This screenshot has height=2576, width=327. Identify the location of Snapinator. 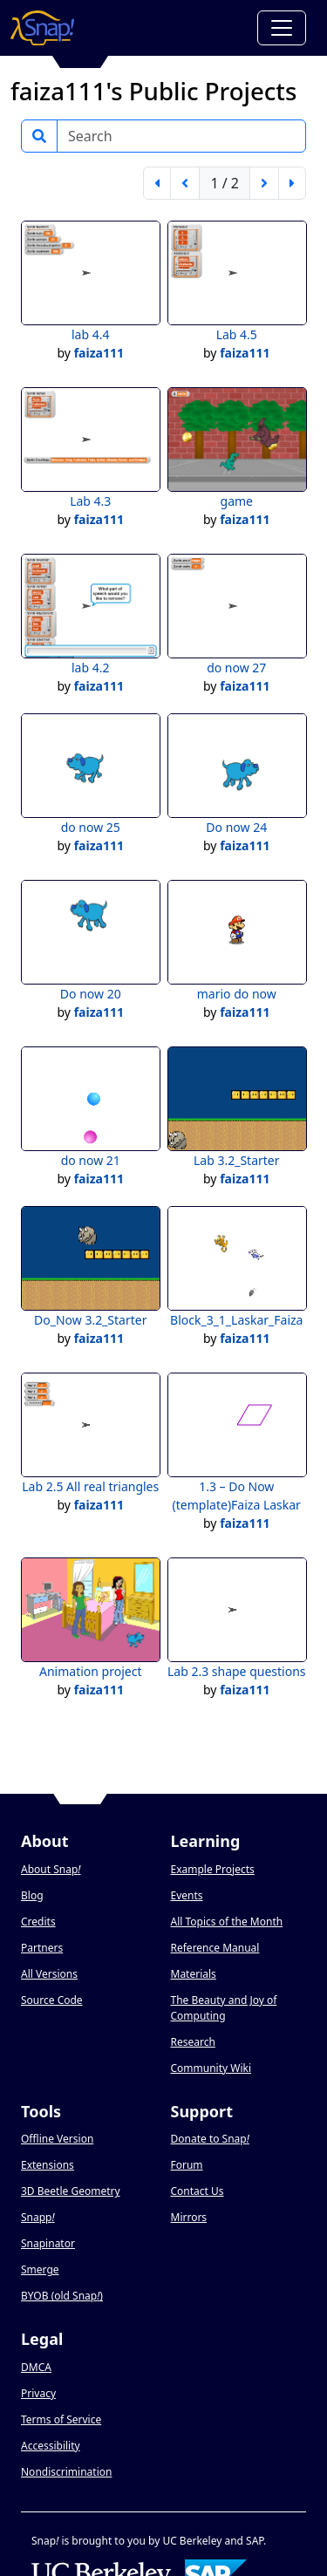
(48, 2243).